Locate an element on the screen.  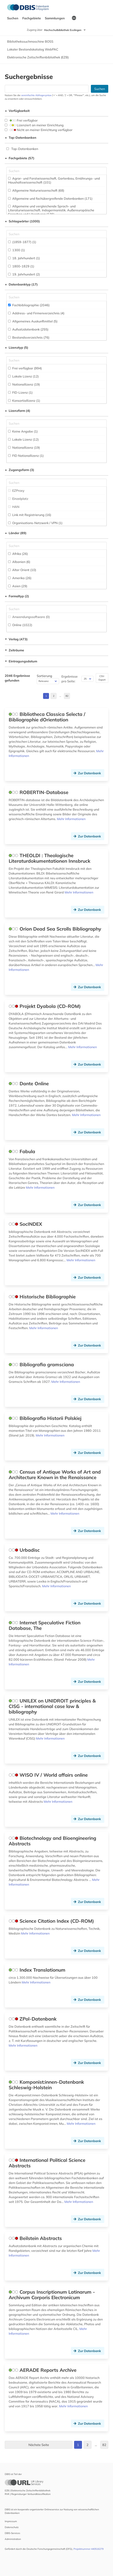
Konsortiallizenz (1) is located at coordinates (24, 401).